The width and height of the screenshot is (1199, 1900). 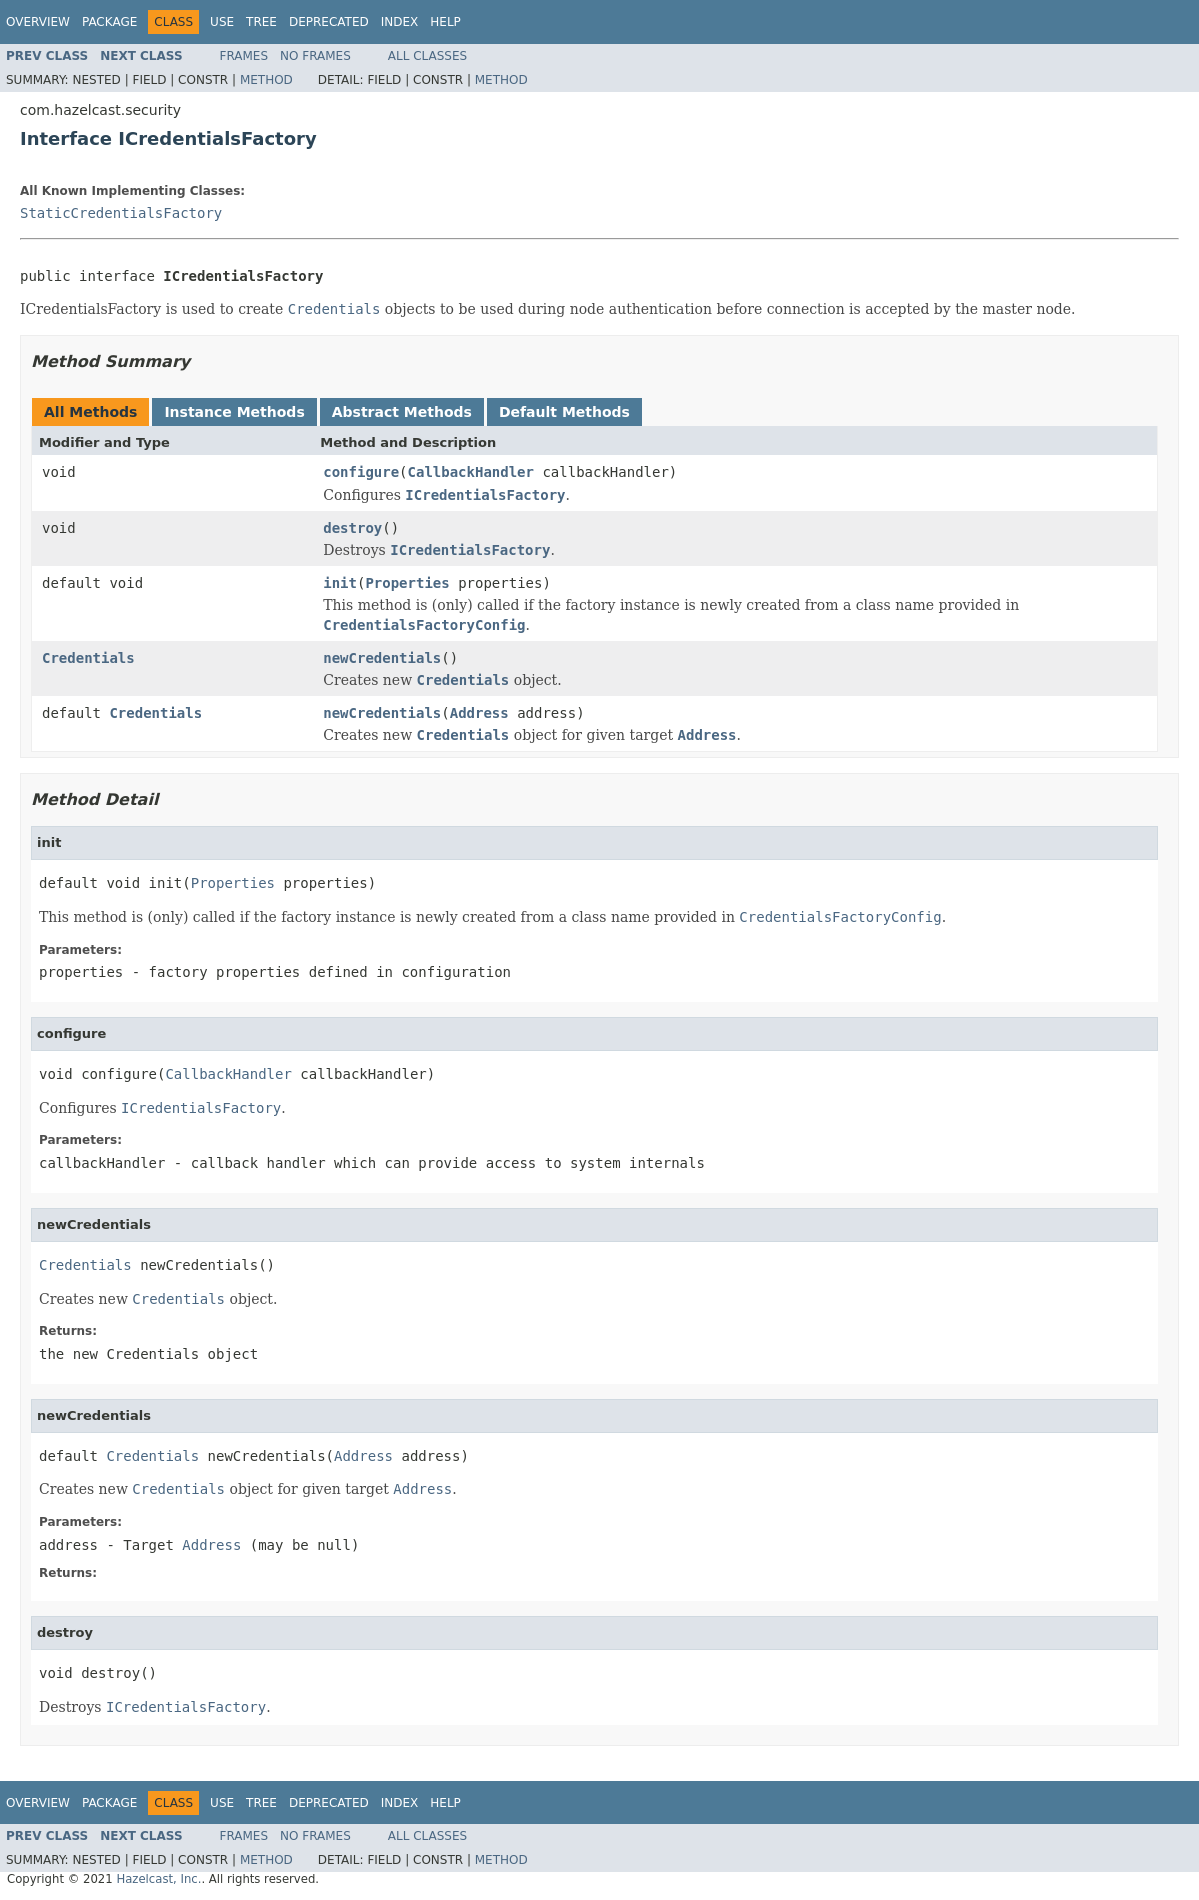 What do you see at coordinates (340, 583) in the screenshot?
I see `init` at bounding box center [340, 583].